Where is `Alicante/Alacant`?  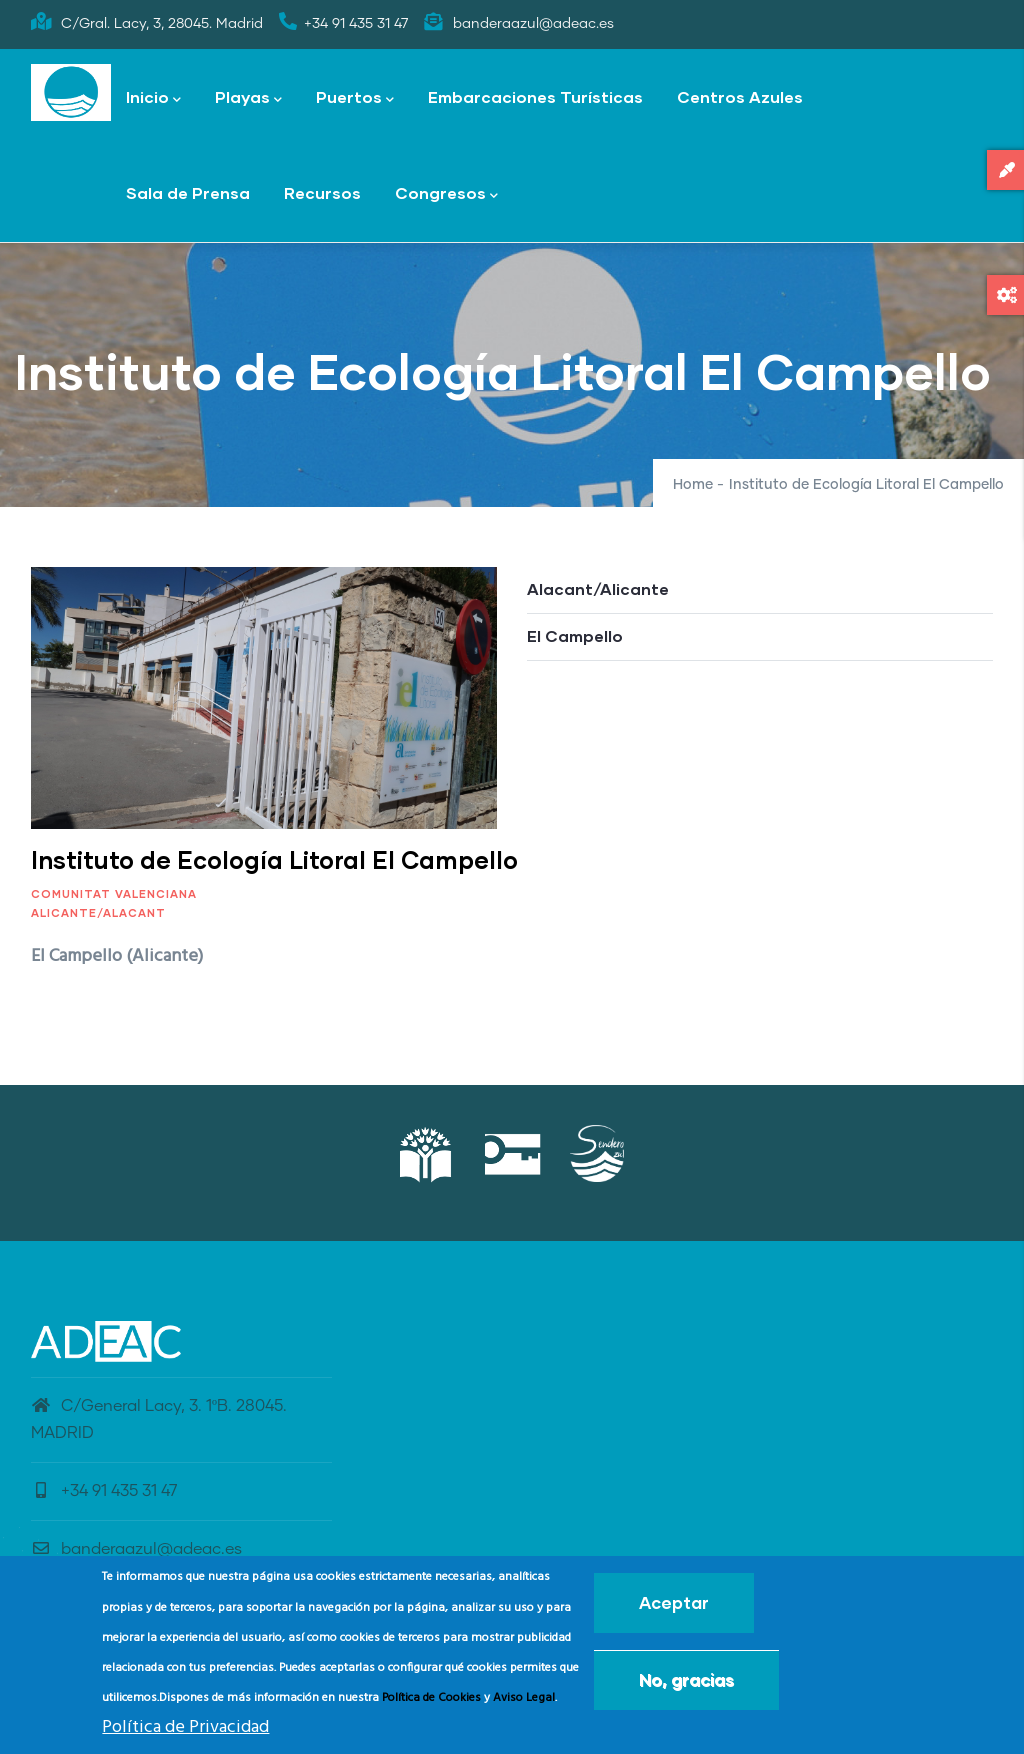 Alicante/Alacant is located at coordinates (98, 912).